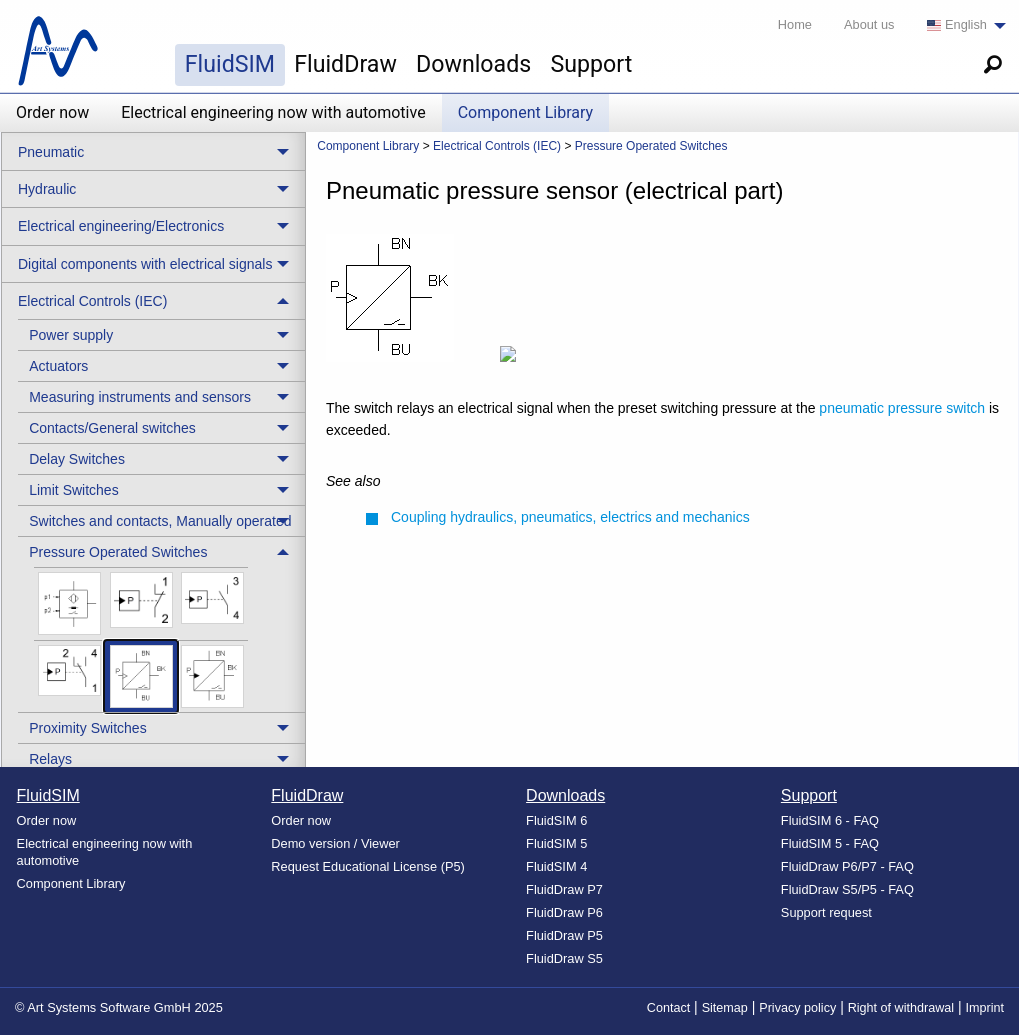 Image resolution: width=1019 pixels, height=1035 pixels. What do you see at coordinates (230, 64) in the screenshot?
I see `FluidSIM` at bounding box center [230, 64].